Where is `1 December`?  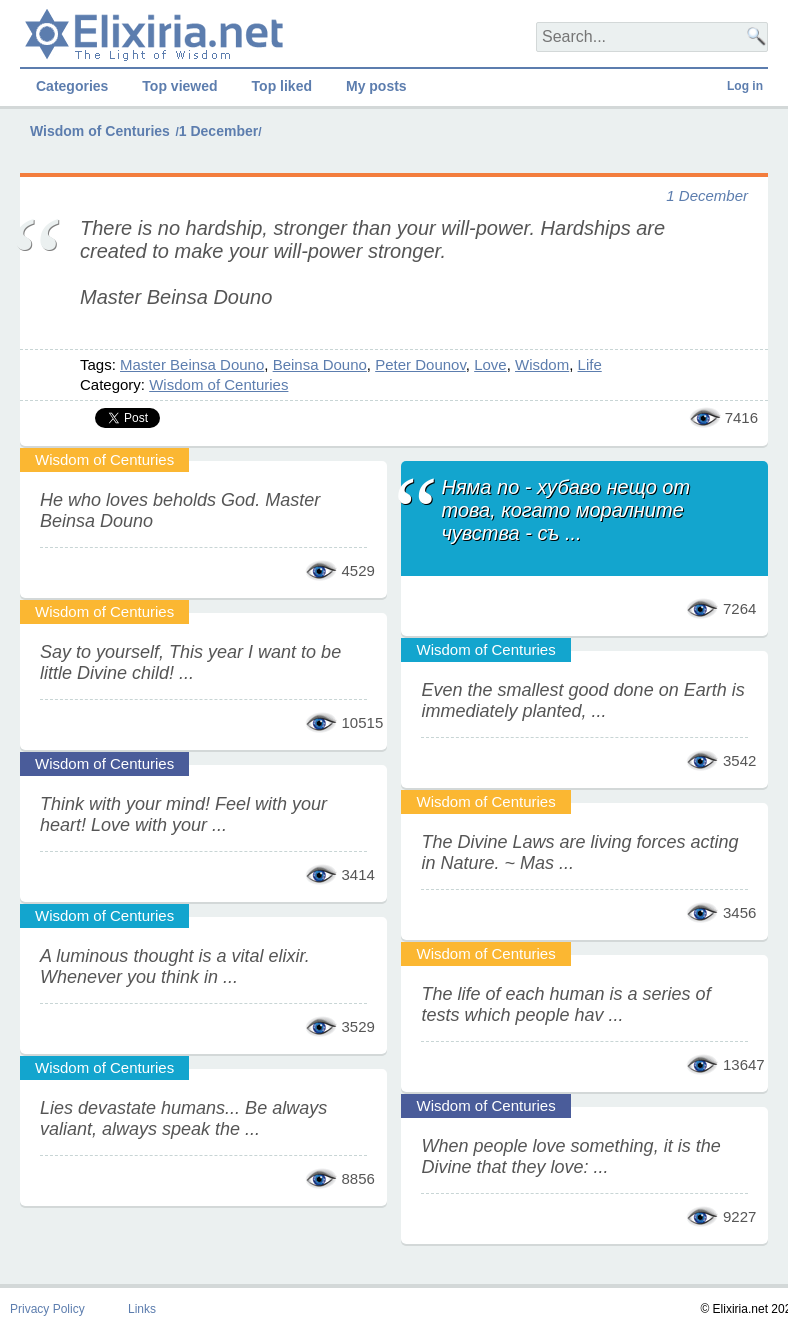 1 December is located at coordinates (218, 131).